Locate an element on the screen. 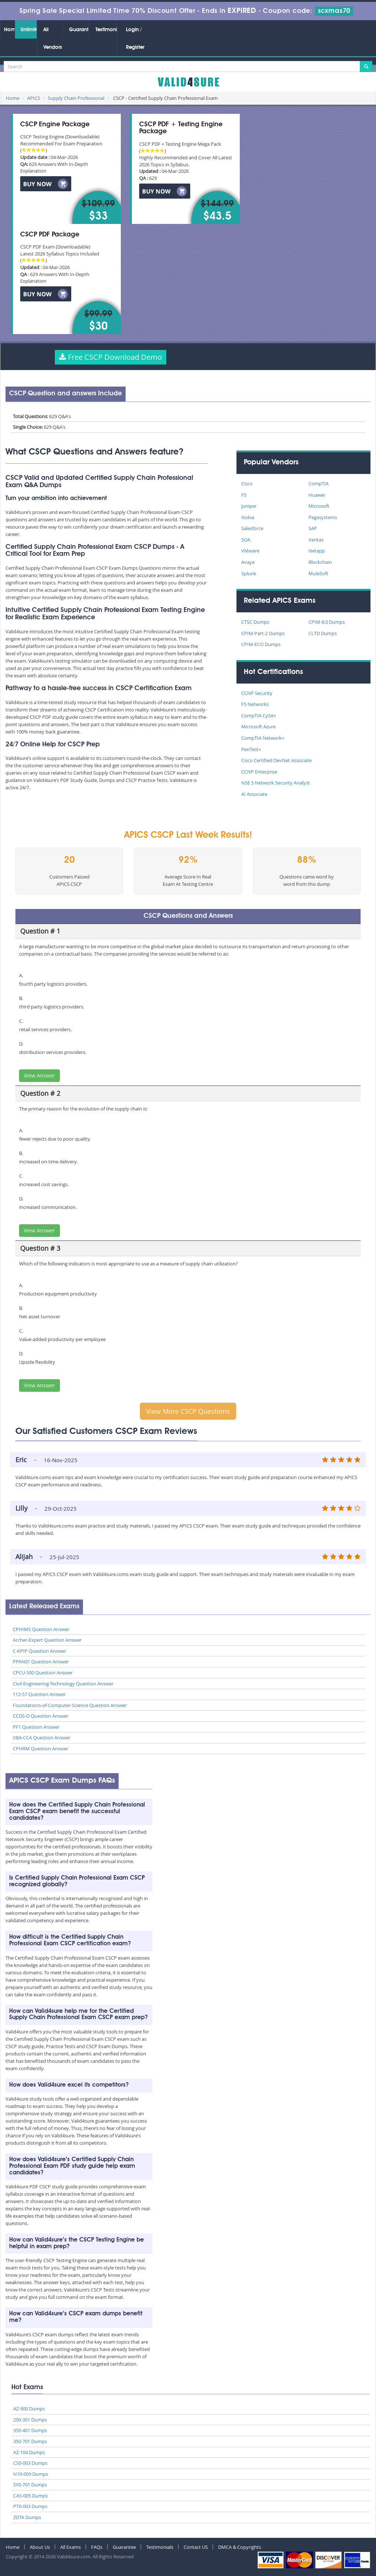 This screenshot has width=376, height=2576. Blockchain is located at coordinates (320, 562).